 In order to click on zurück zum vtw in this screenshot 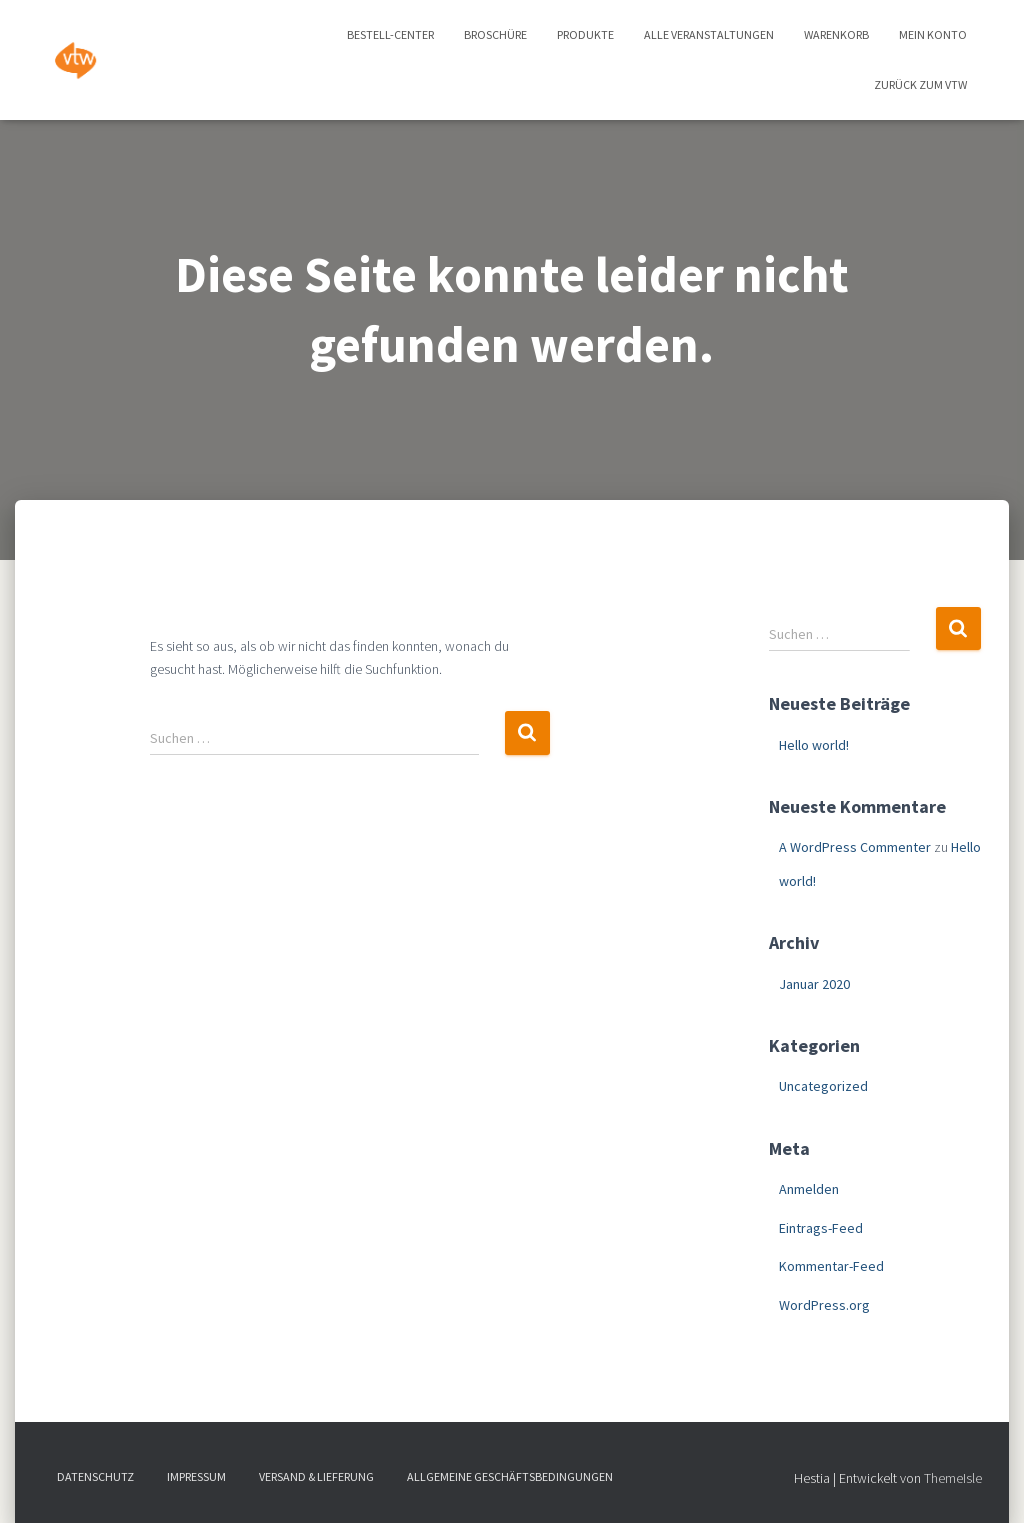, I will do `click(920, 84)`.